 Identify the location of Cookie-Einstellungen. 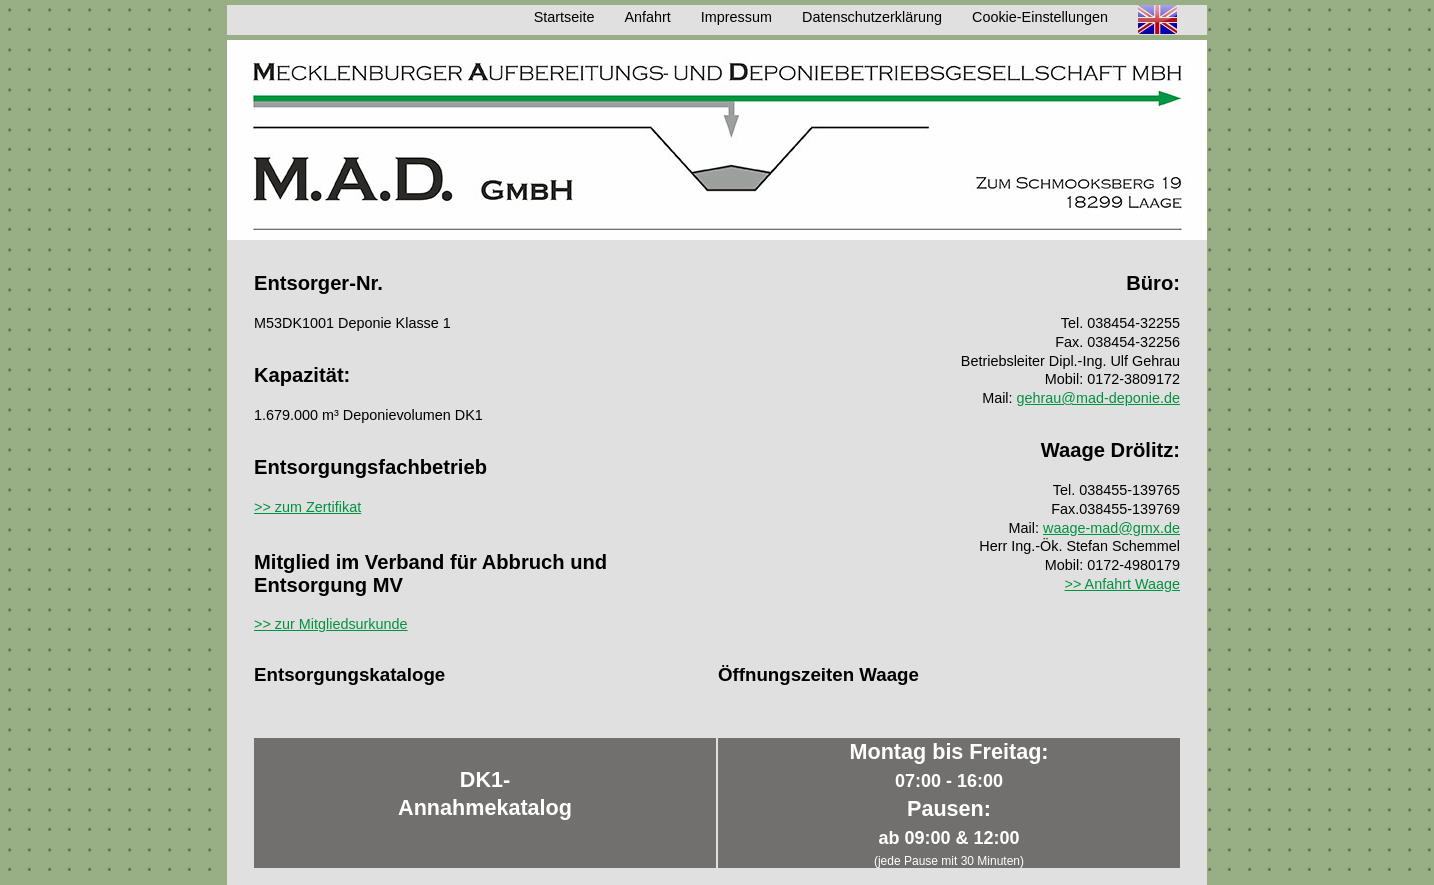
(1040, 17).